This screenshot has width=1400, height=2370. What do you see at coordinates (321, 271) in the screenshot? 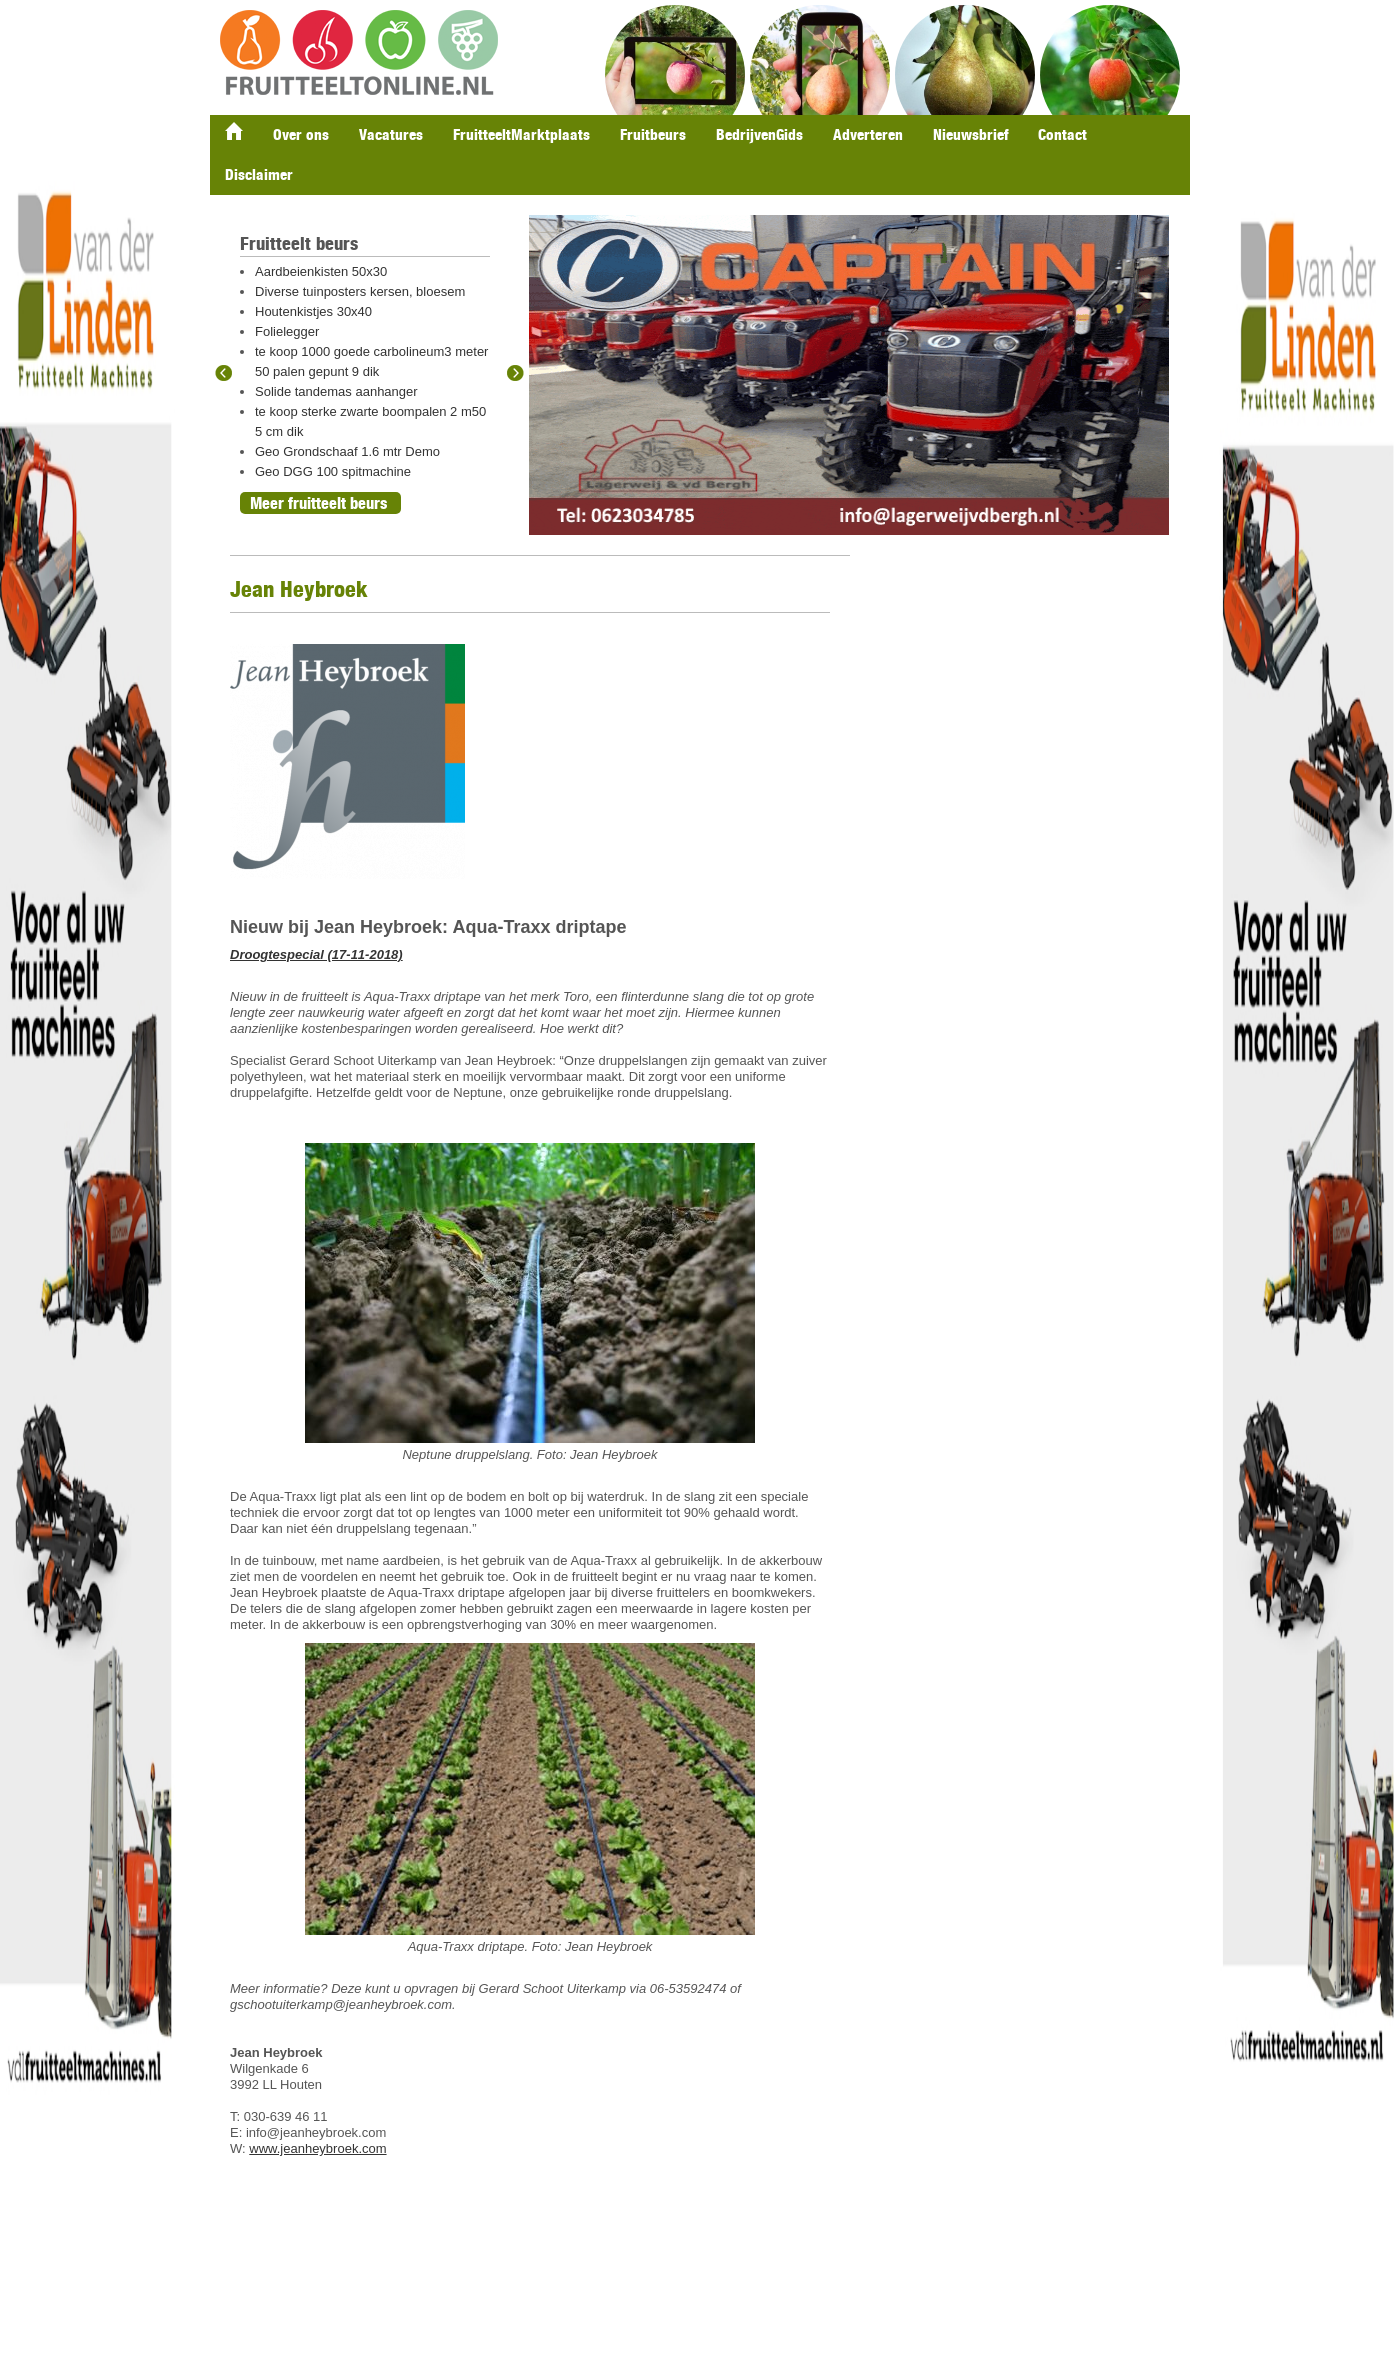
I see `Aardbeienkisten 50x30` at bounding box center [321, 271].